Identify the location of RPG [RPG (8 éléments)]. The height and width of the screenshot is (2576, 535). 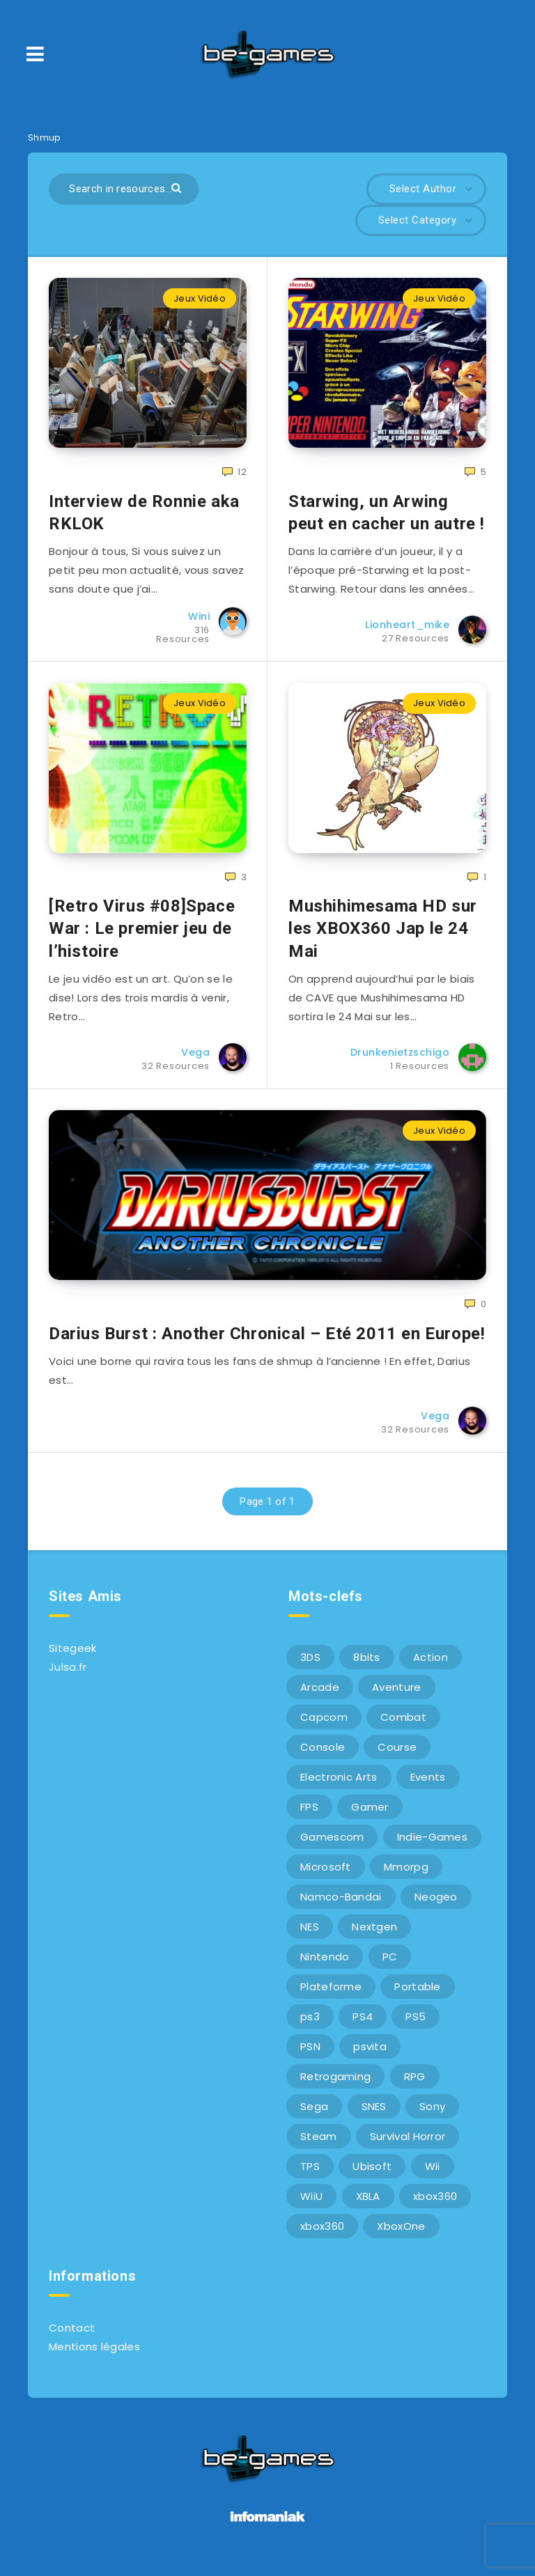
(415, 2086).